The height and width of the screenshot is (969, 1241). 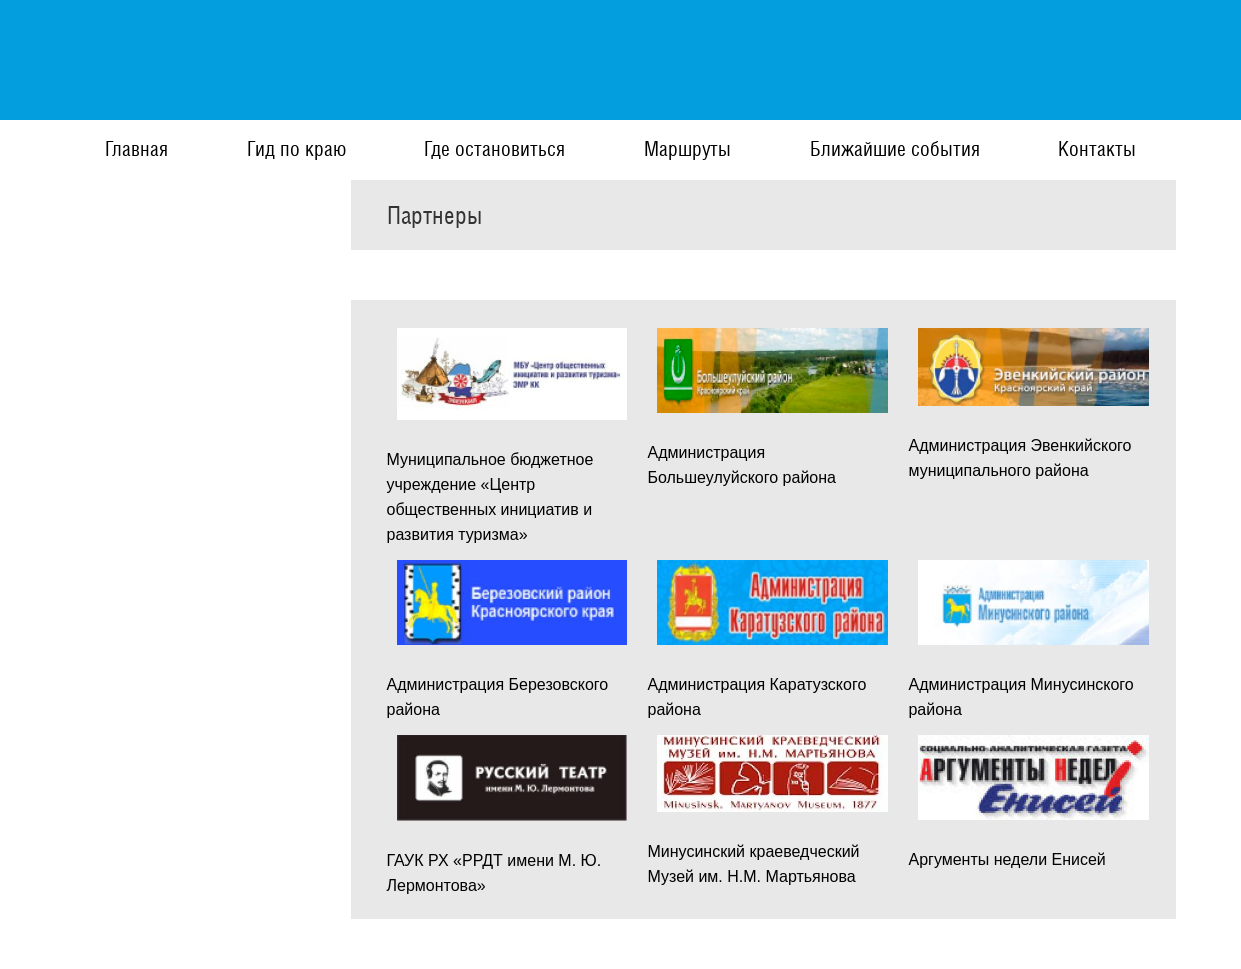 What do you see at coordinates (494, 149) in the screenshot?
I see `Где остановиться` at bounding box center [494, 149].